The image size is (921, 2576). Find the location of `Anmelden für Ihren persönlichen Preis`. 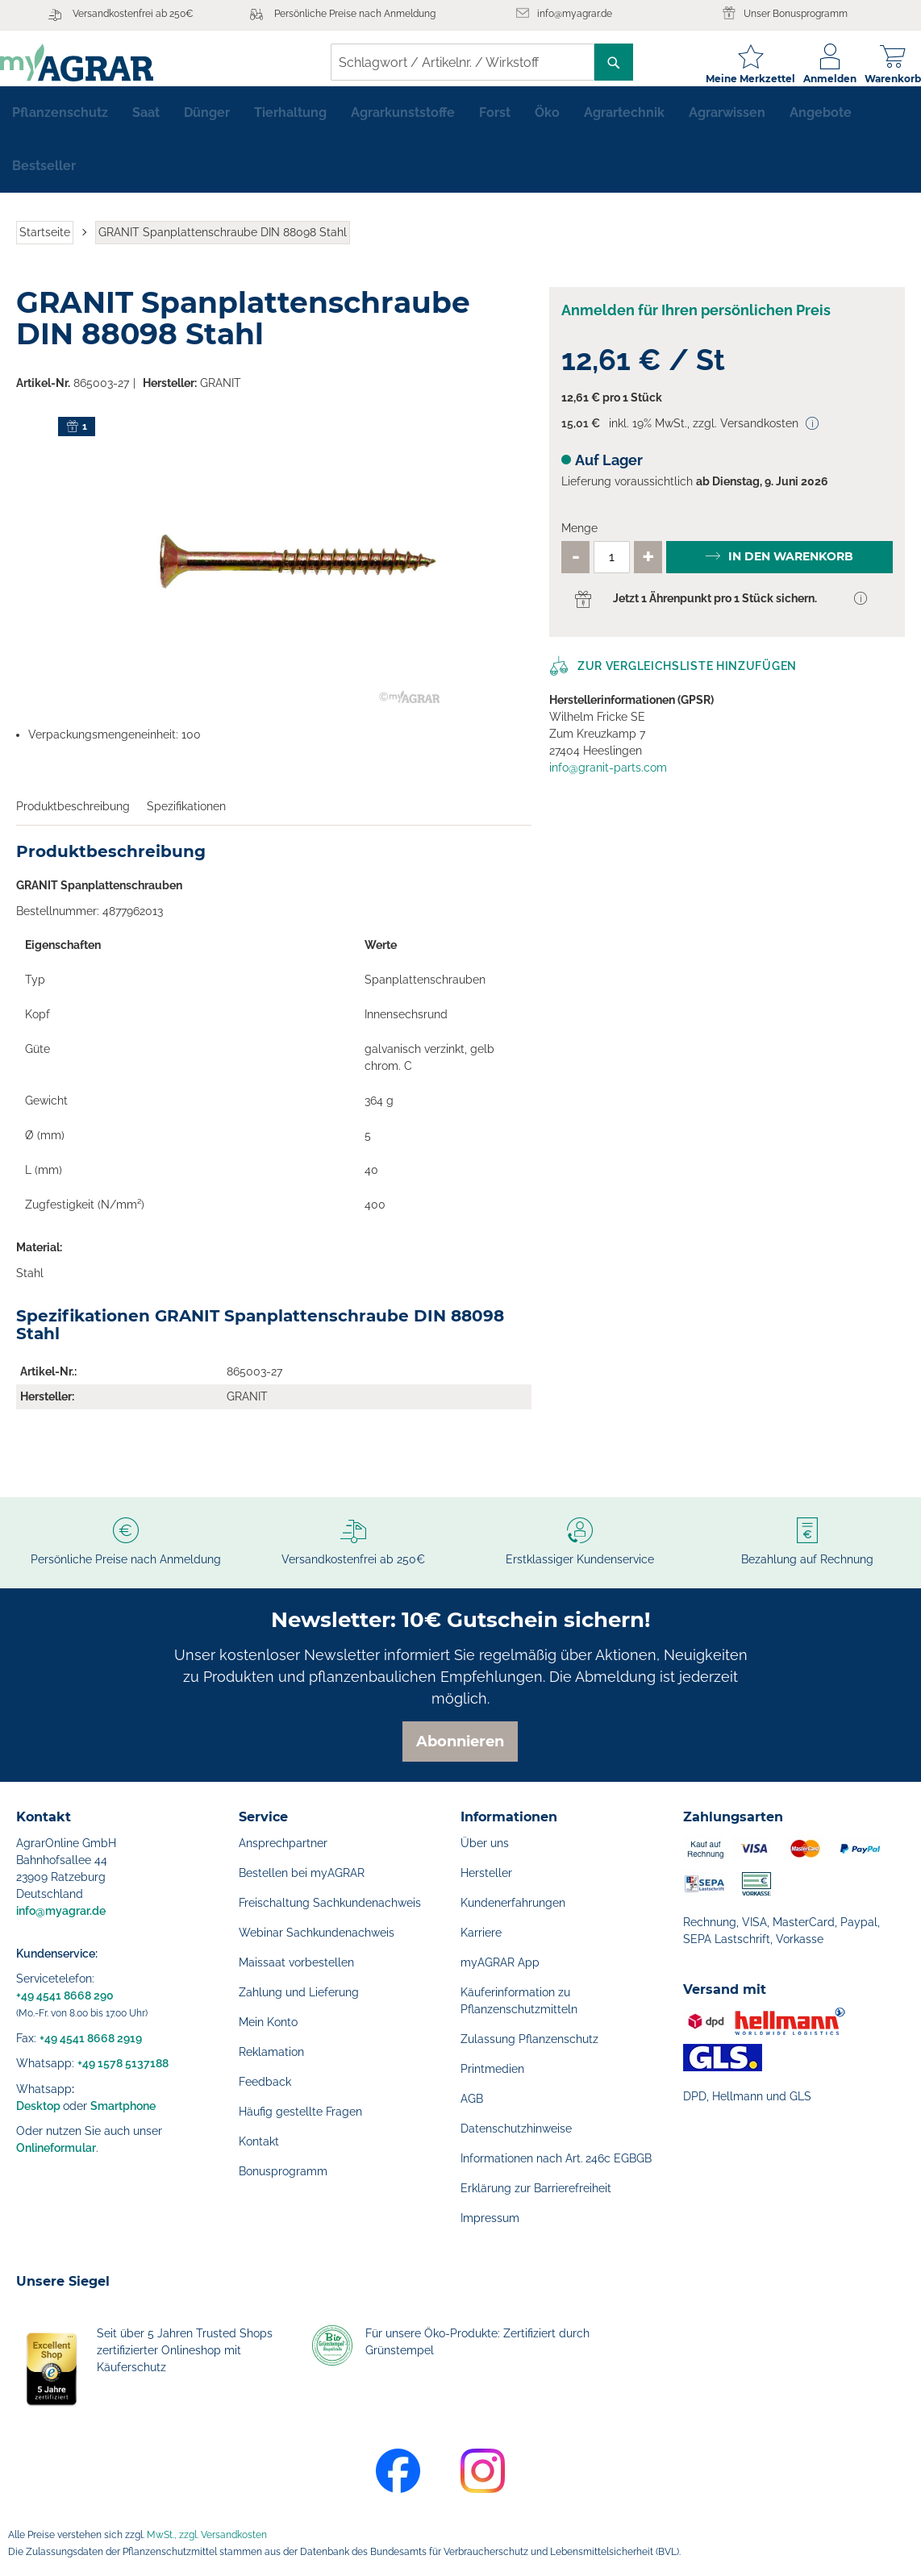

Anmelden für Ihren persönlichen Preis is located at coordinates (696, 322).